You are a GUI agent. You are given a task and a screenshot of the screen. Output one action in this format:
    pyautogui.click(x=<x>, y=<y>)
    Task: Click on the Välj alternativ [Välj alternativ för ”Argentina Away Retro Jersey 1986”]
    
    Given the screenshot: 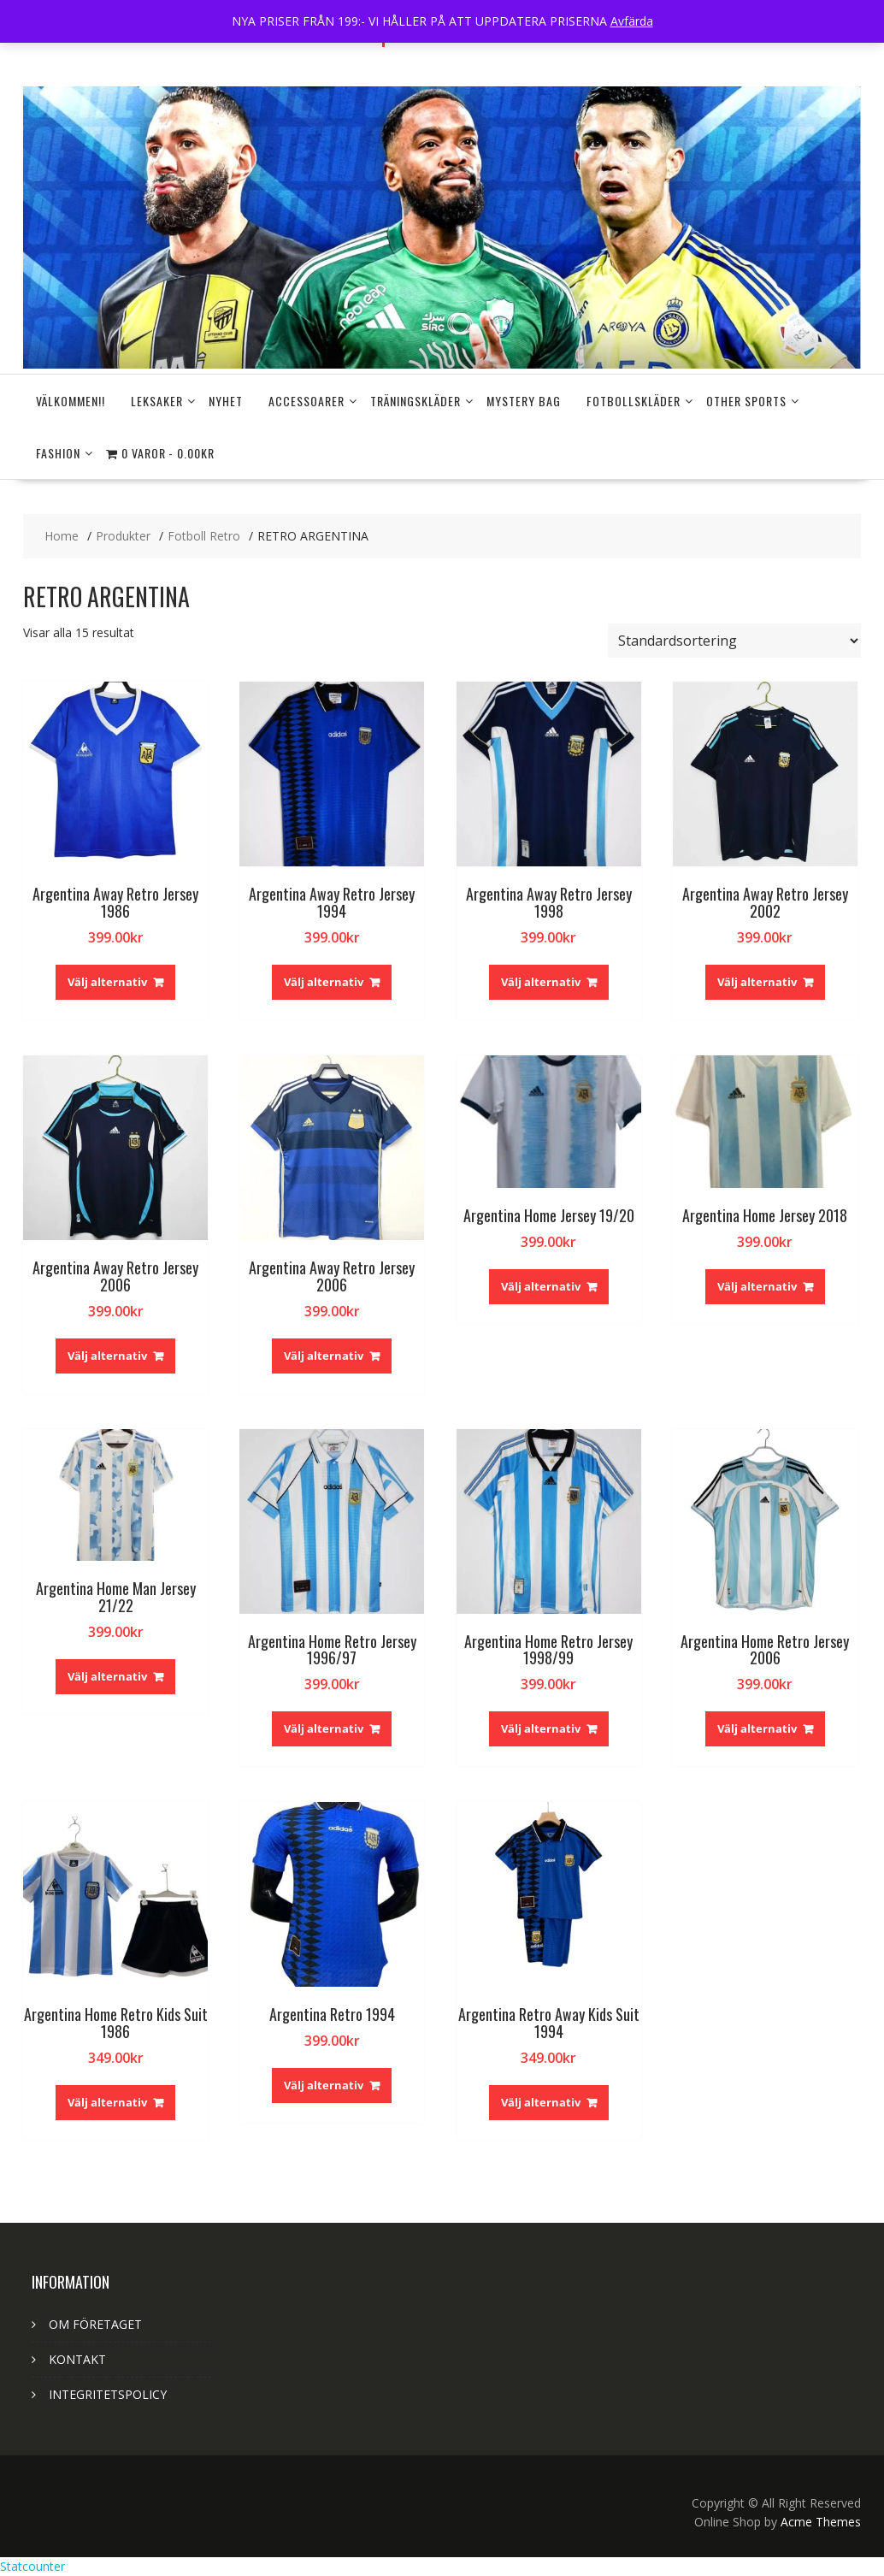 What is the action you would take?
    pyautogui.click(x=107, y=982)
    